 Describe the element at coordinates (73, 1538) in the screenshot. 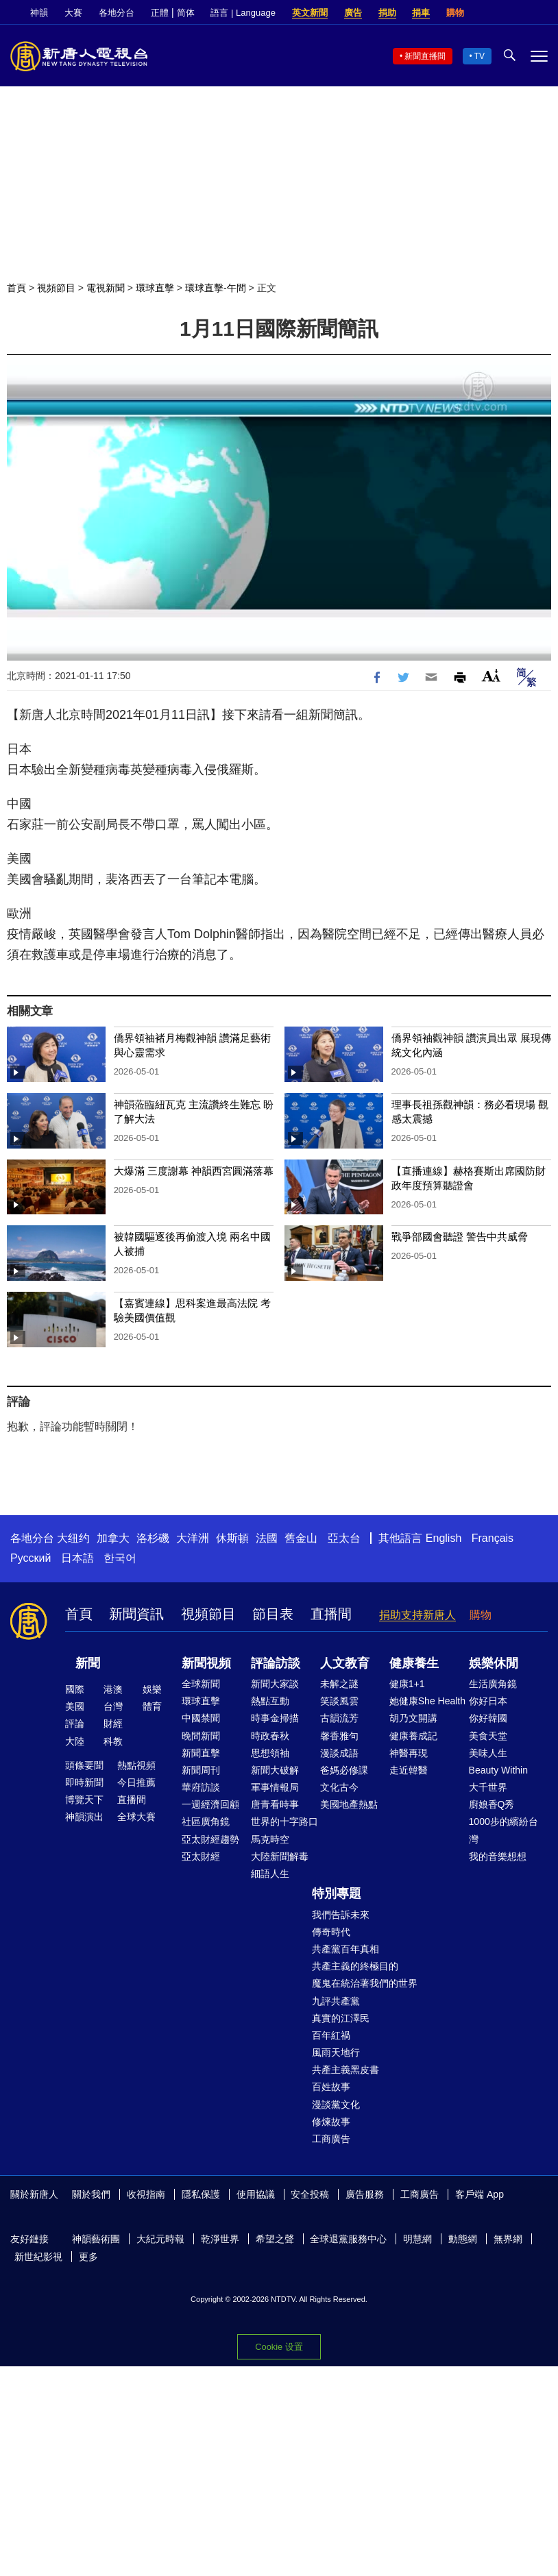

I see `大纽约` at that location.